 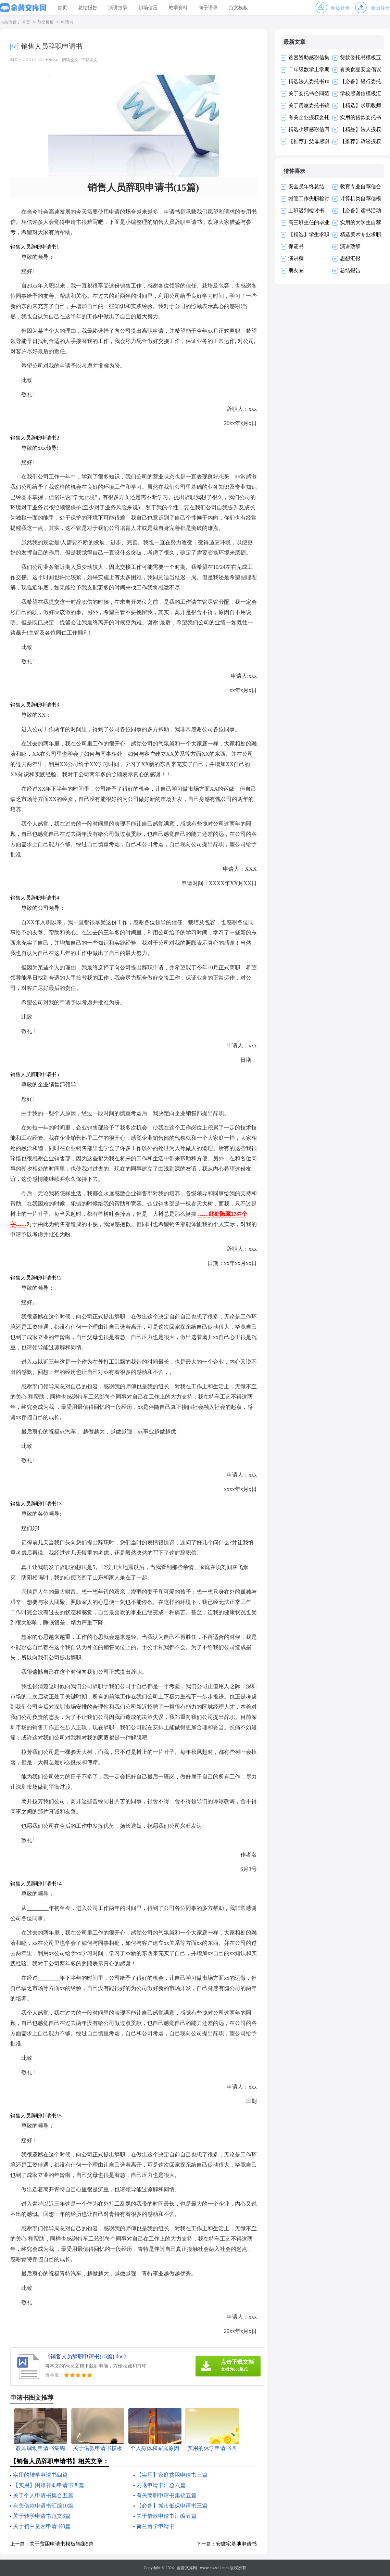 I want to click on 首页, so click(x=62, y=7).